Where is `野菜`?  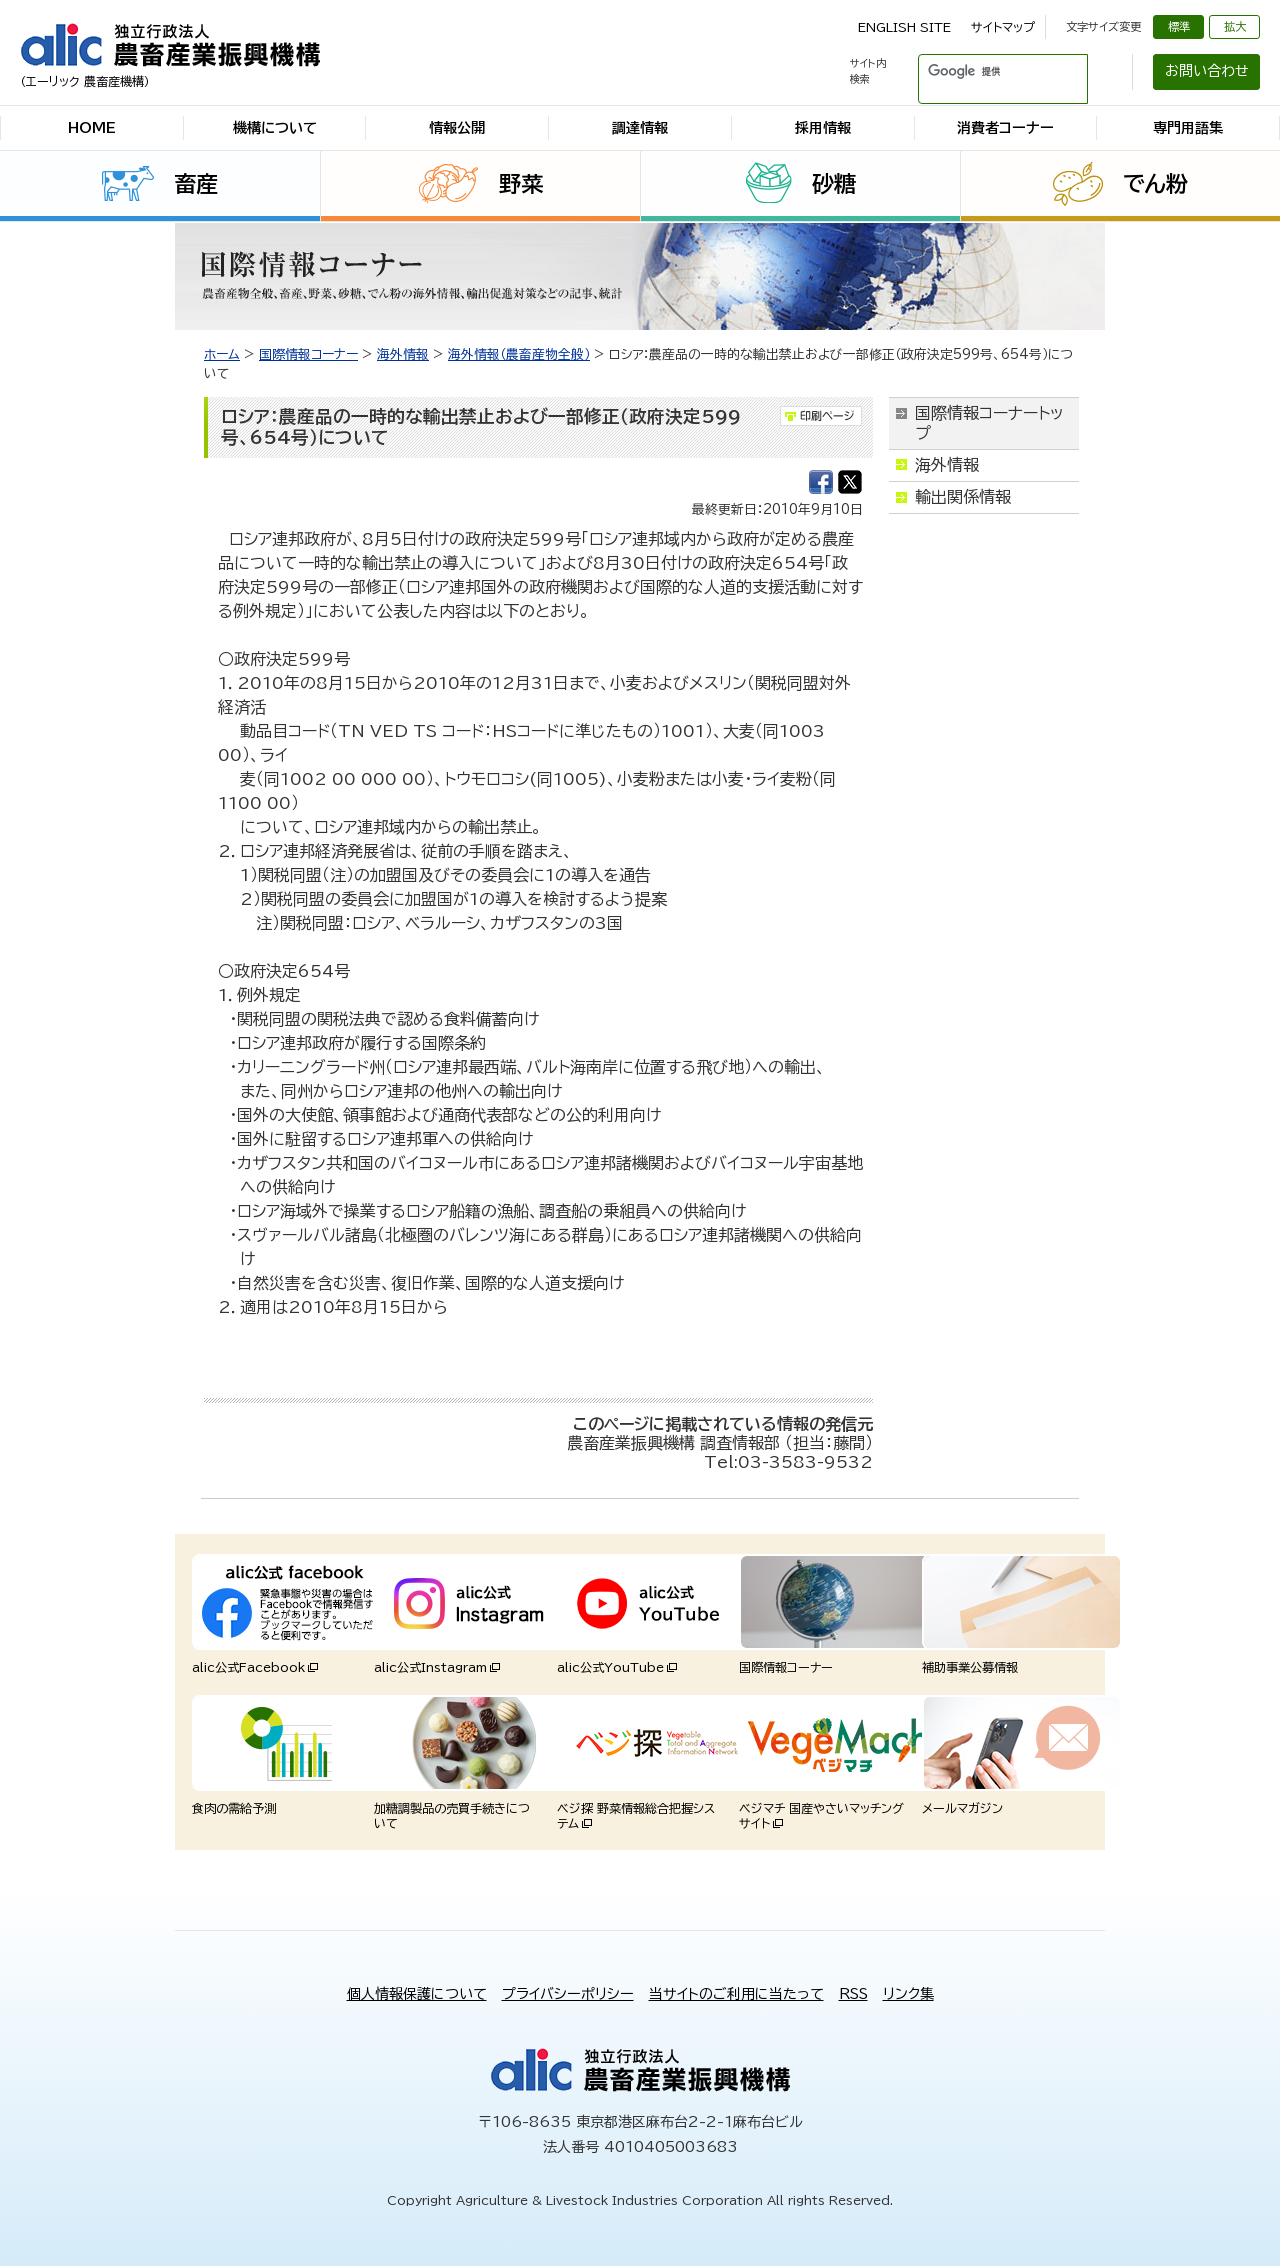
野菜 is located at coordinates (521, 184).